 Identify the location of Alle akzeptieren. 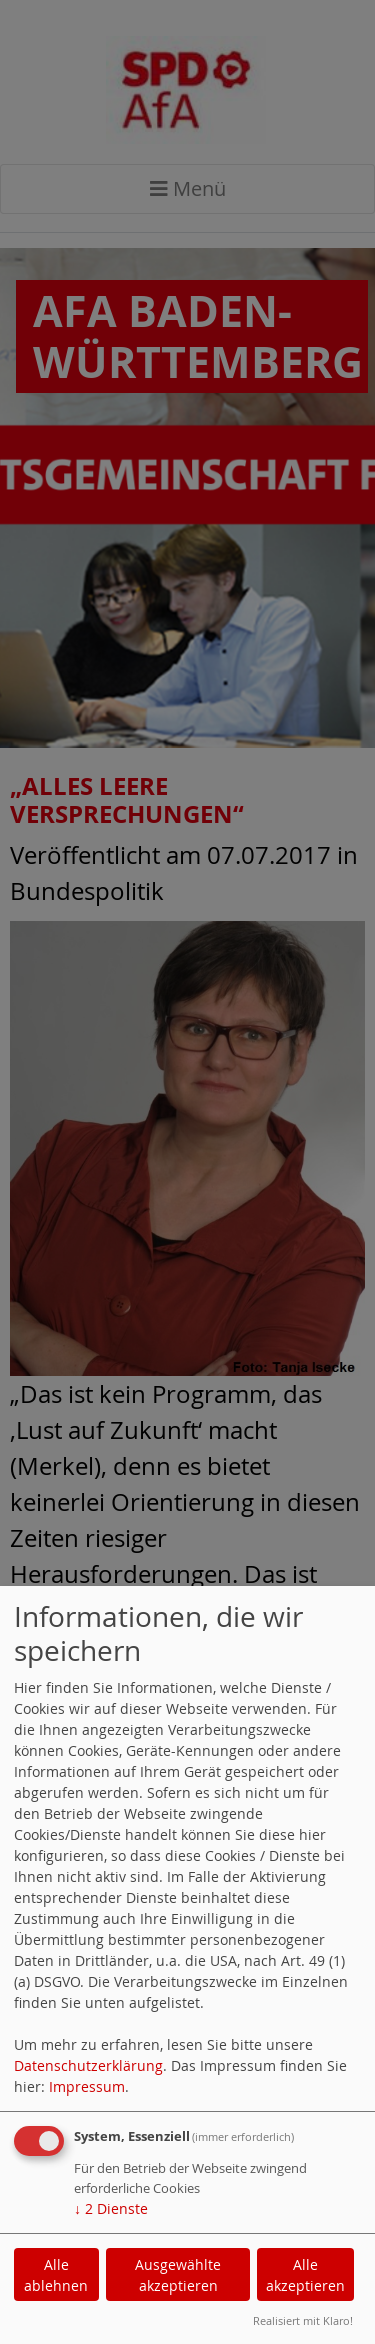
(305, 2275).